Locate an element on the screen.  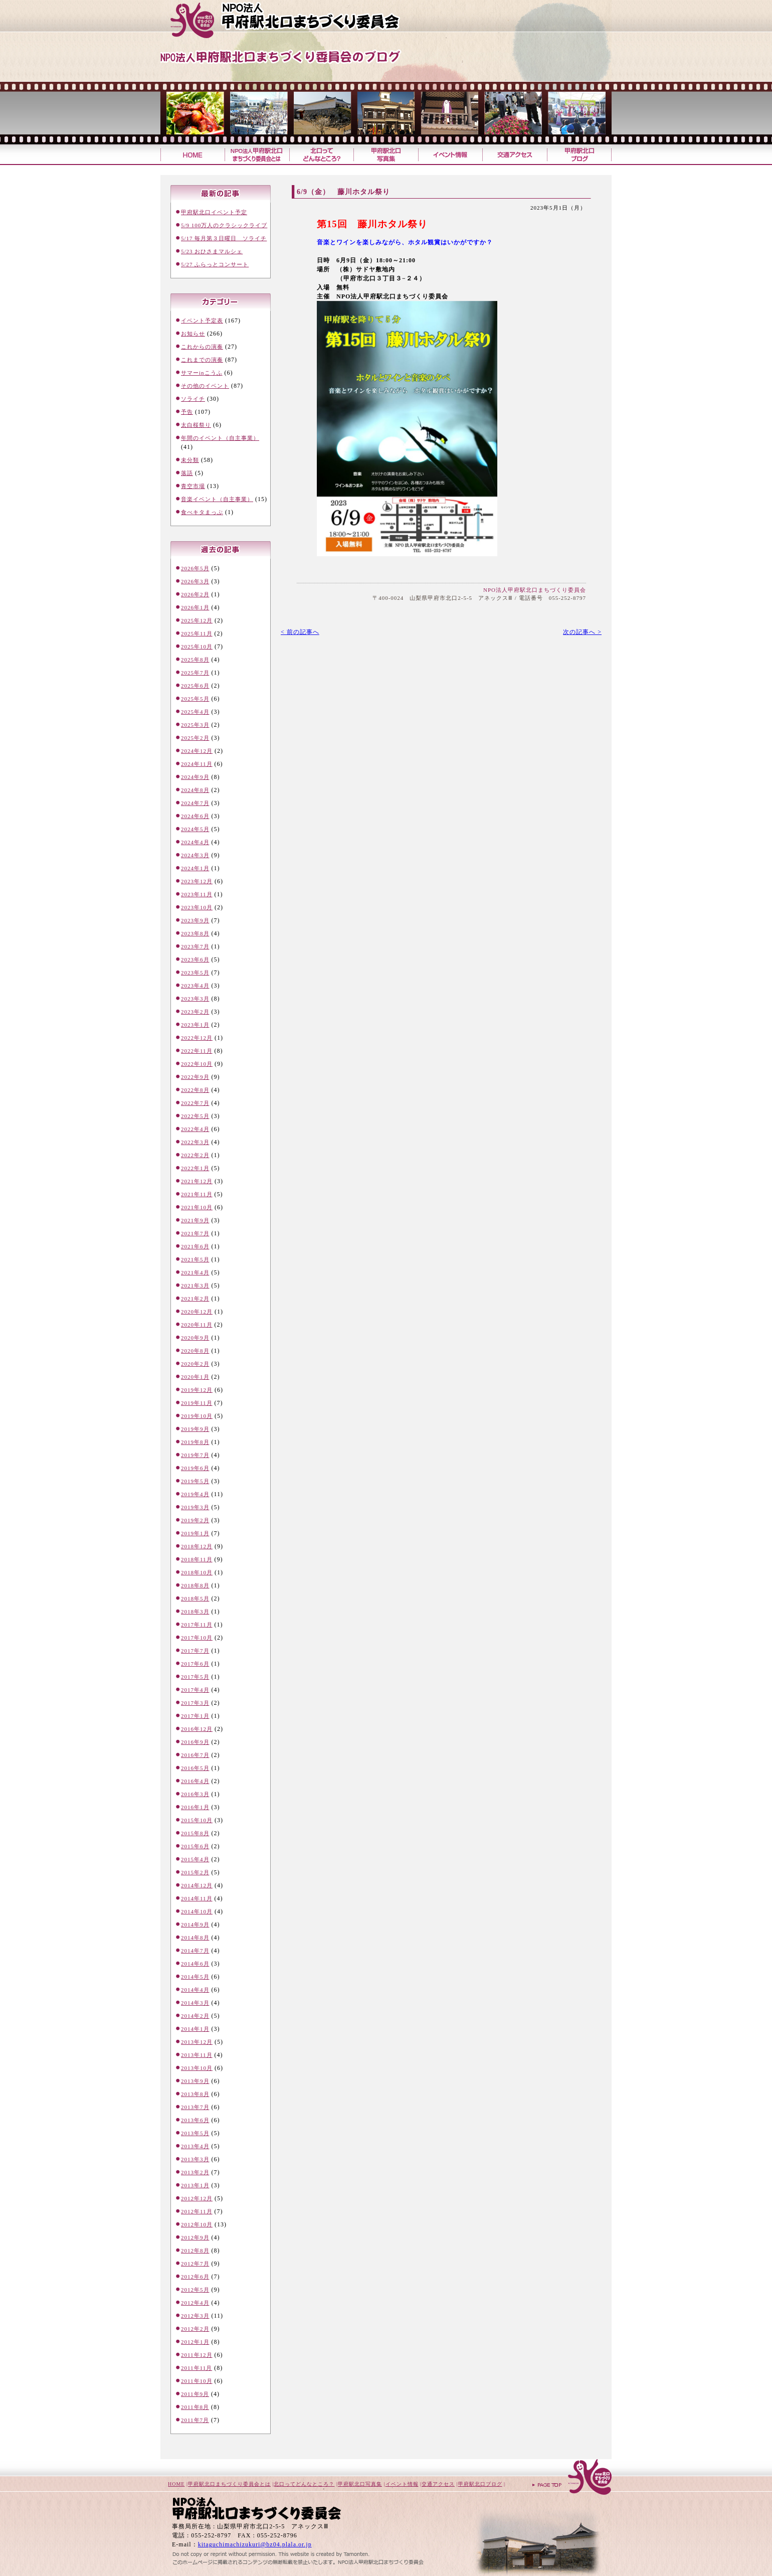
2018年8月 is located at coordinates (195, 1585).